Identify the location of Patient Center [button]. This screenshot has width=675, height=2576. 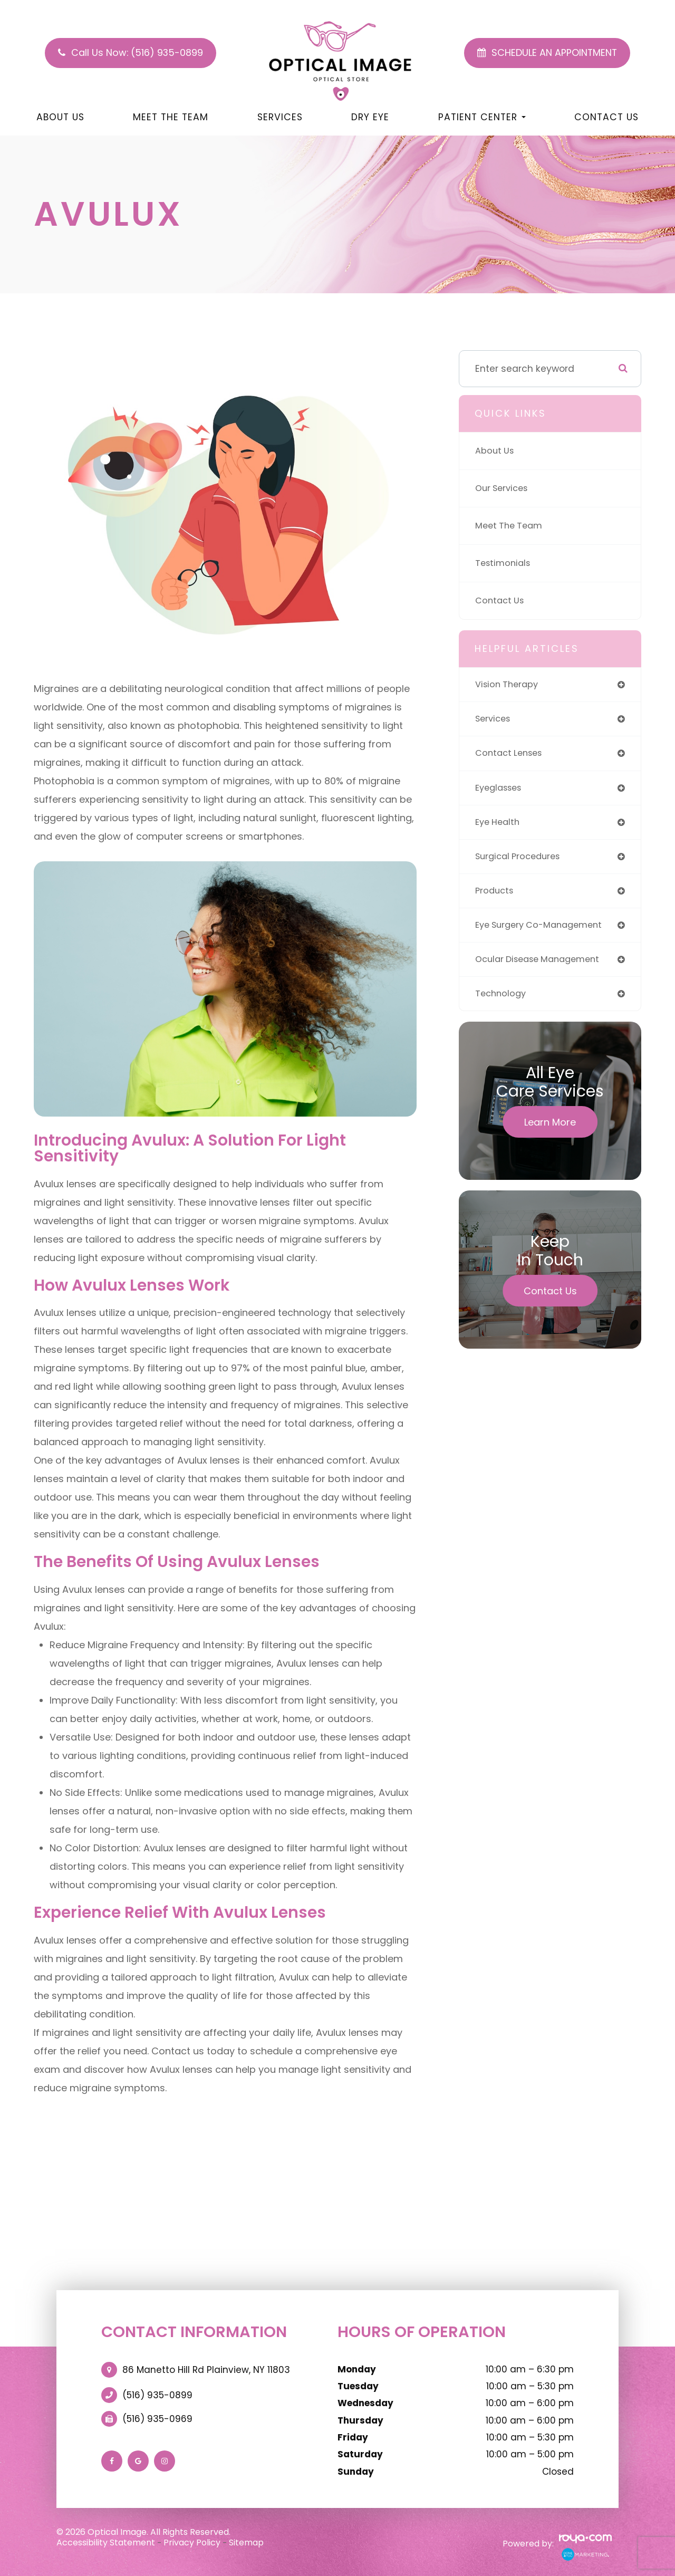
(482, 117).